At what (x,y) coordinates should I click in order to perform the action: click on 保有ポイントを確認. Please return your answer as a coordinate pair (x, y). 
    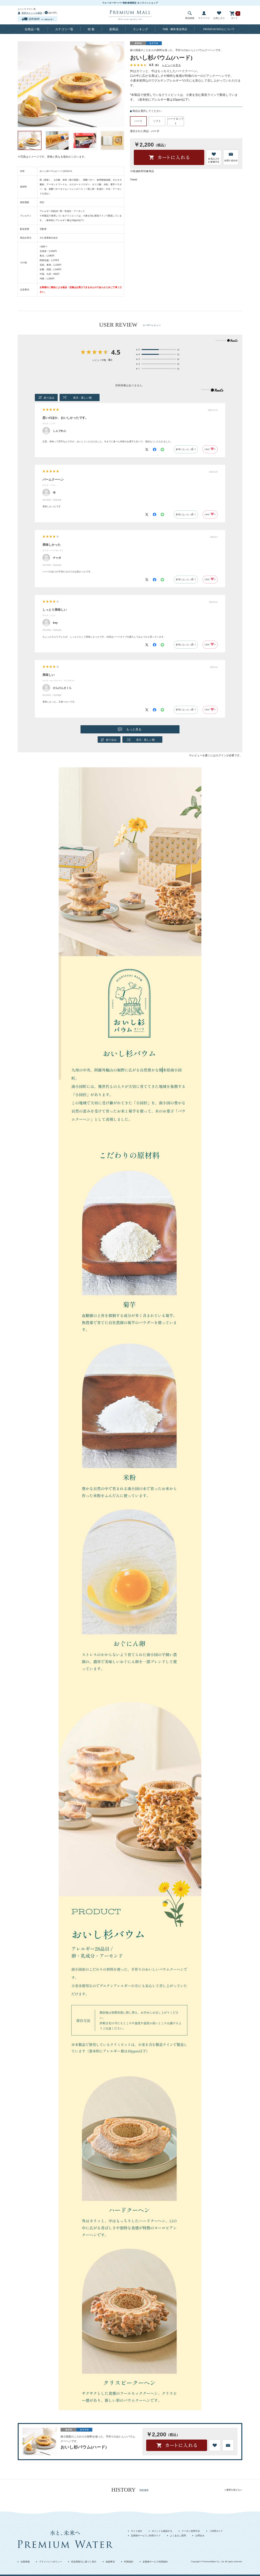
    Looking at the image, I should click on (32, 13).